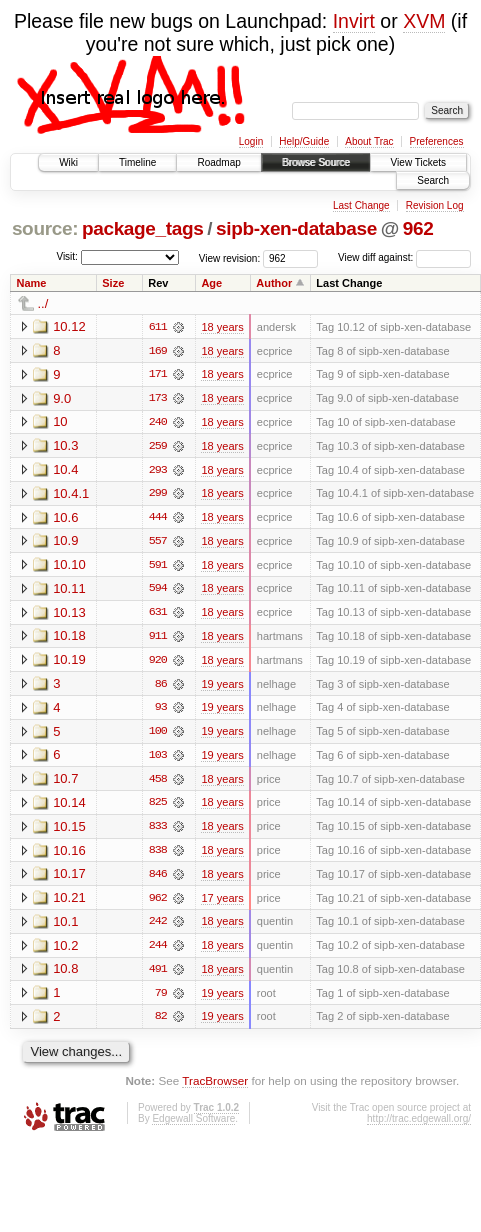 The width and height of the screenshot is (481, 1232). Describe the element at coordinates (222, 687) in the screenshot. I see `19 years` at that location.